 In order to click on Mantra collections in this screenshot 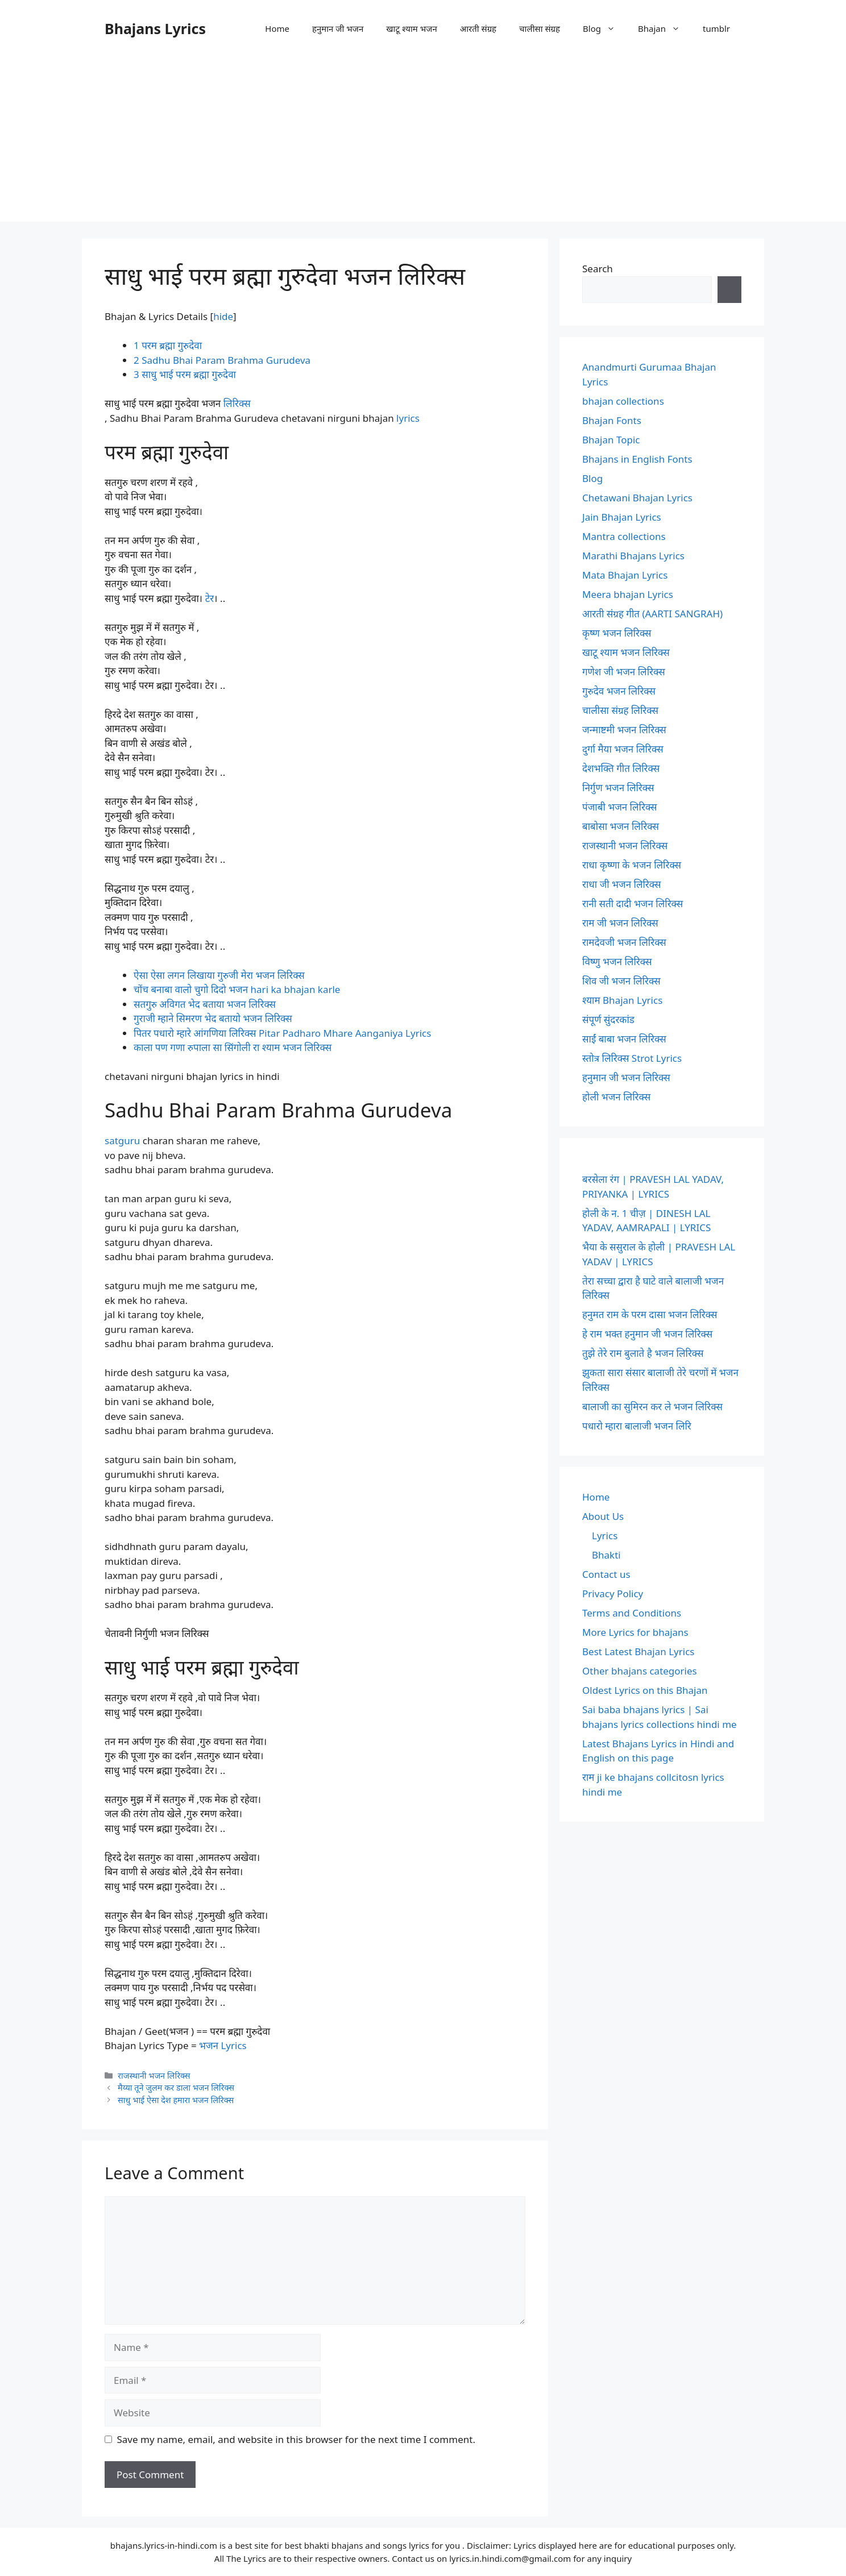, I will do `click(624, 536)`.